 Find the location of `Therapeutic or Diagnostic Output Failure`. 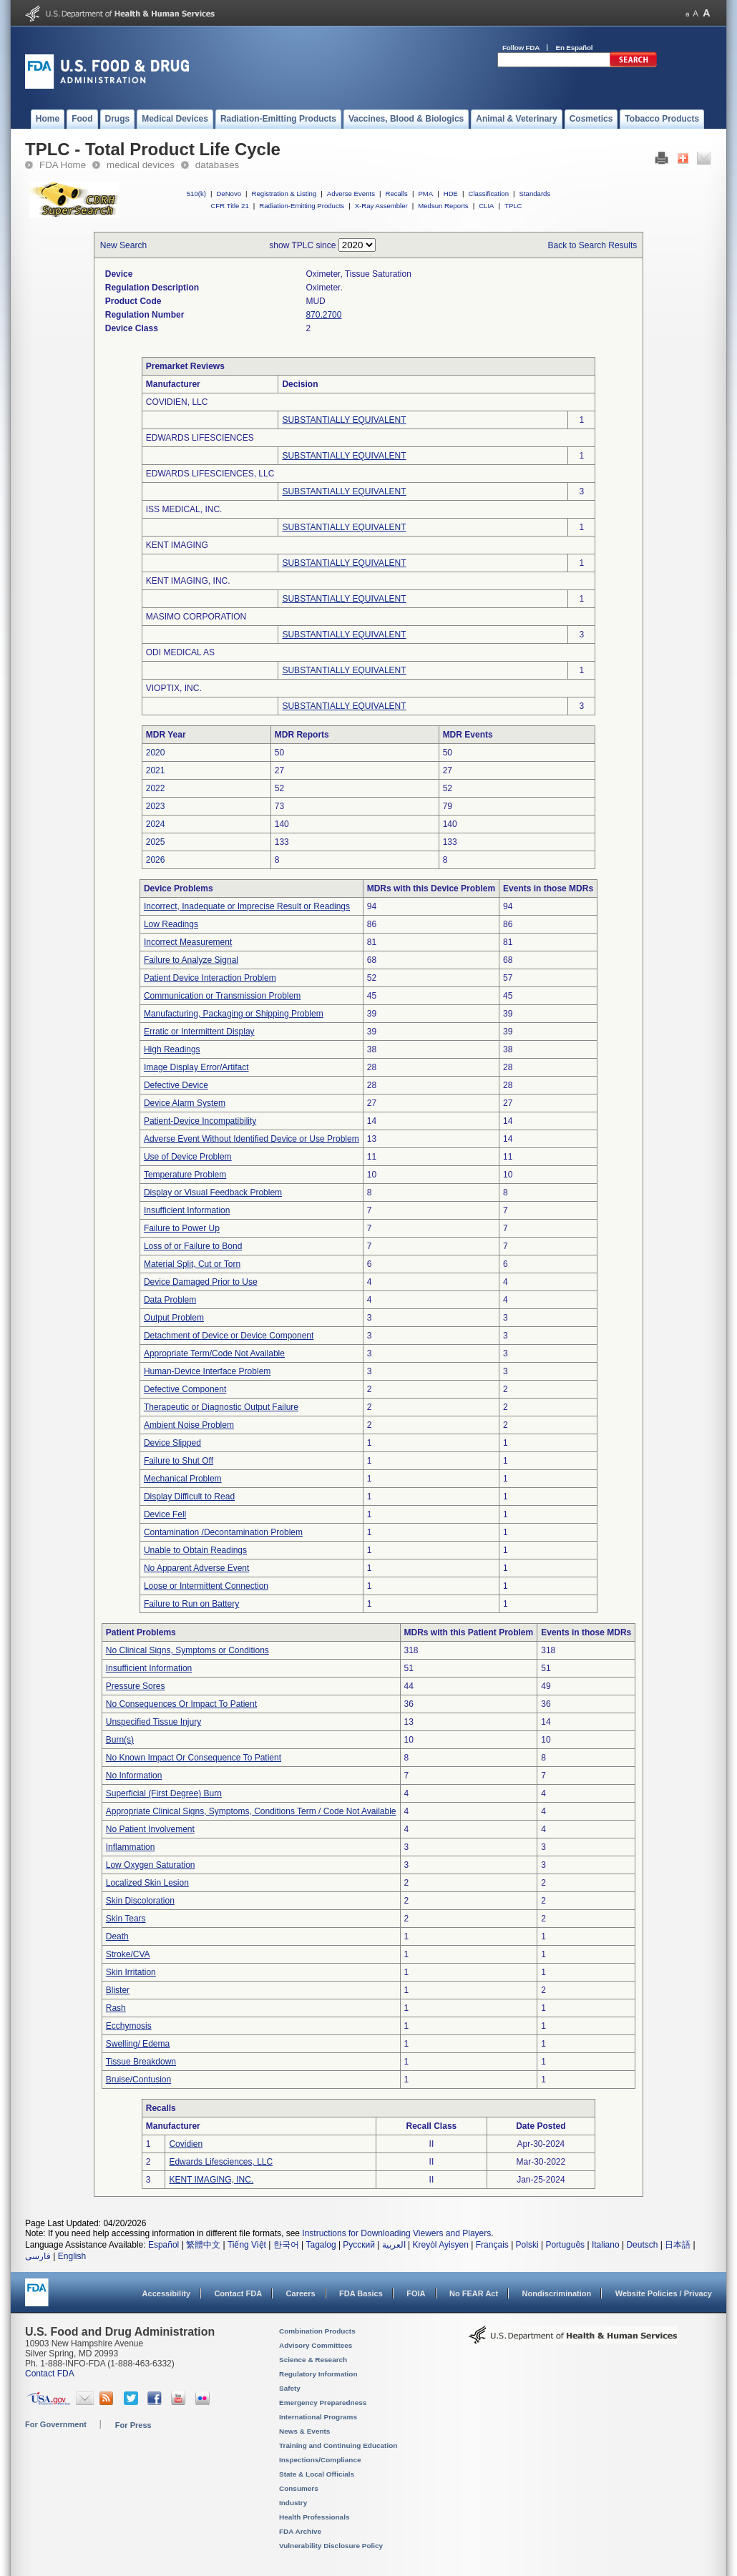

Therapeutic or Diagnostic Output Failure is located at coordinates (221, 1407).